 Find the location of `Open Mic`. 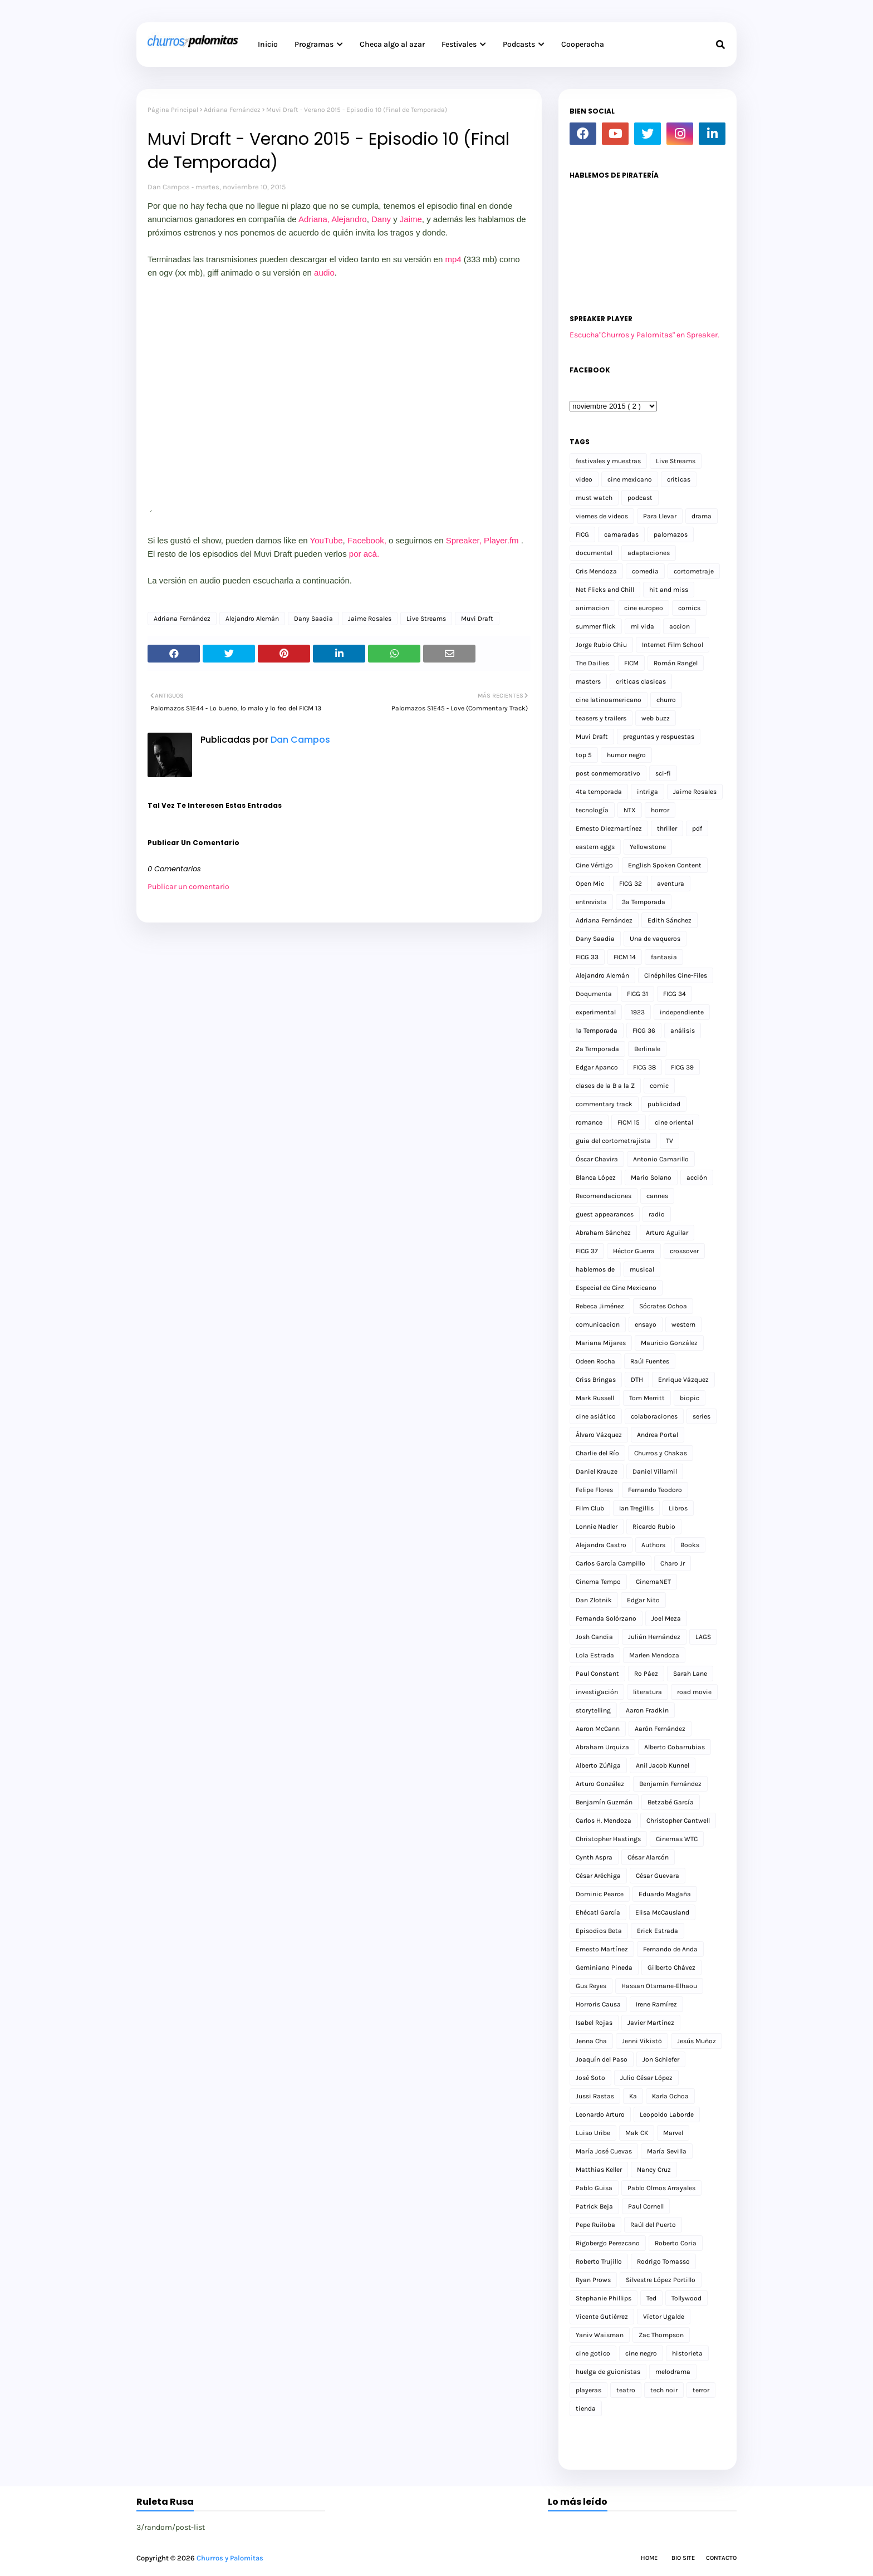

Open Mic is located at coordinates (590, 883).